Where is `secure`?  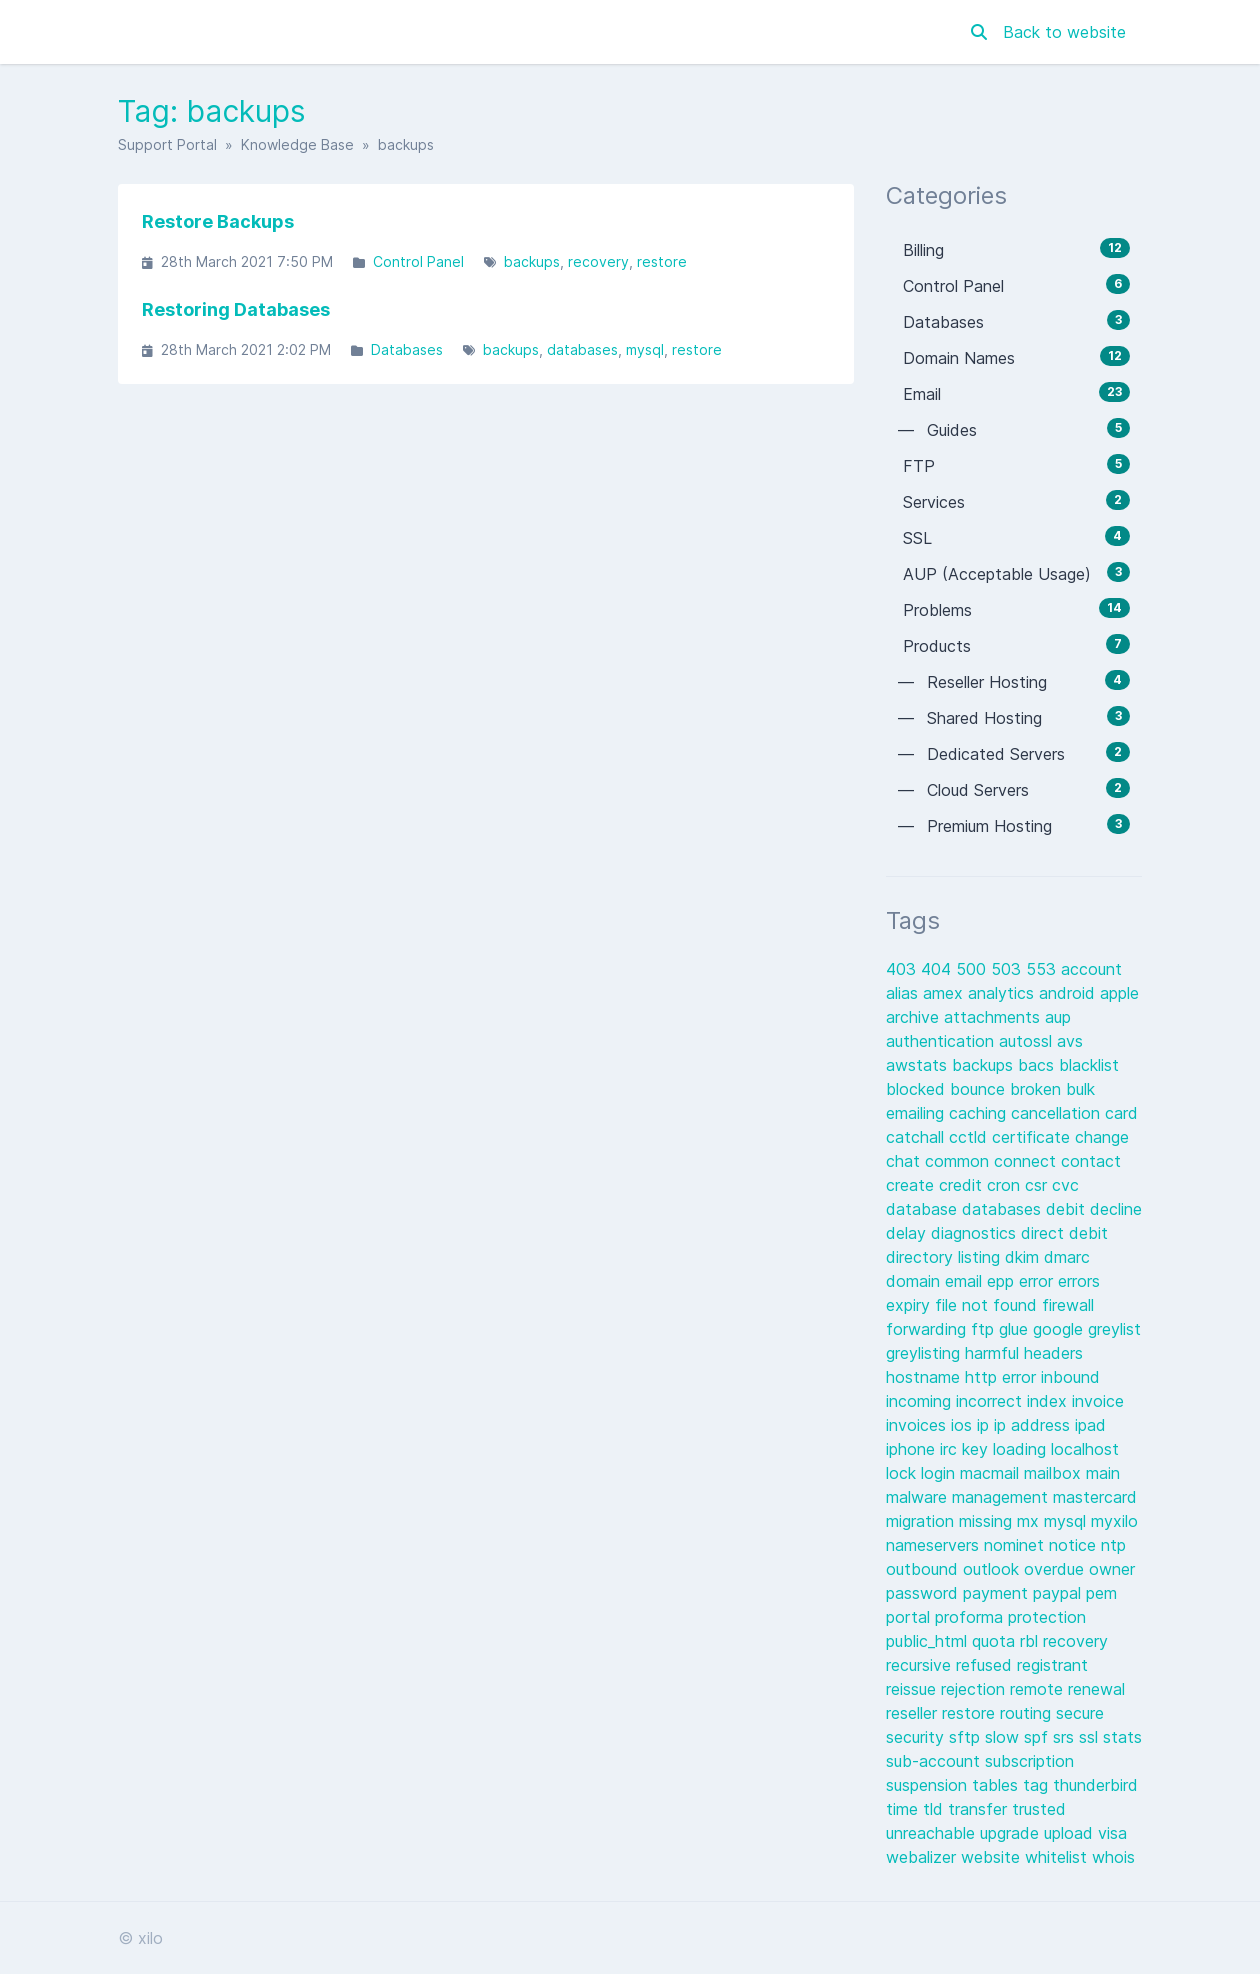 secure is located at coordinates (1080, 1713).